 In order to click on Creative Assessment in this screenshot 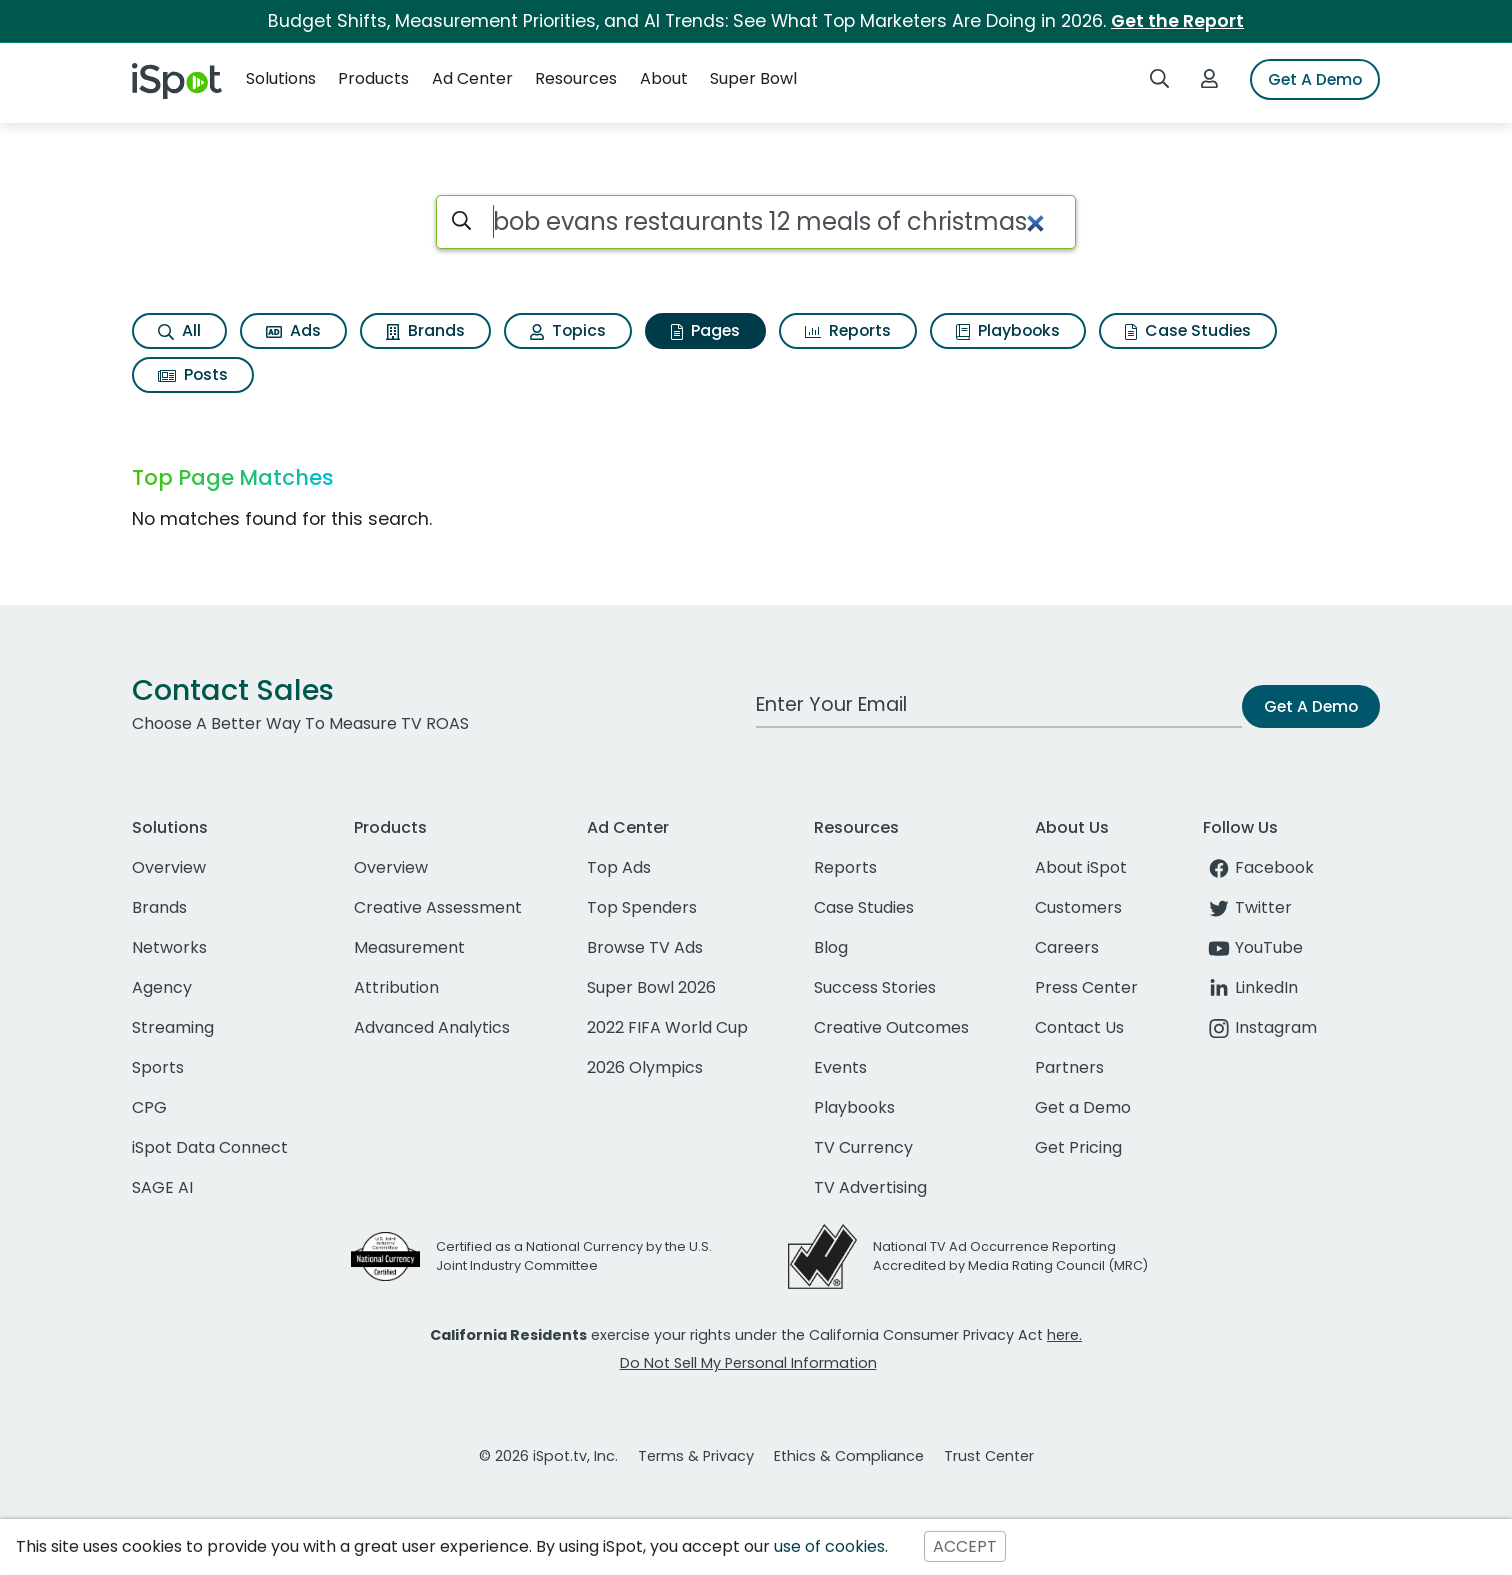, I will do `click(438, 907)`.